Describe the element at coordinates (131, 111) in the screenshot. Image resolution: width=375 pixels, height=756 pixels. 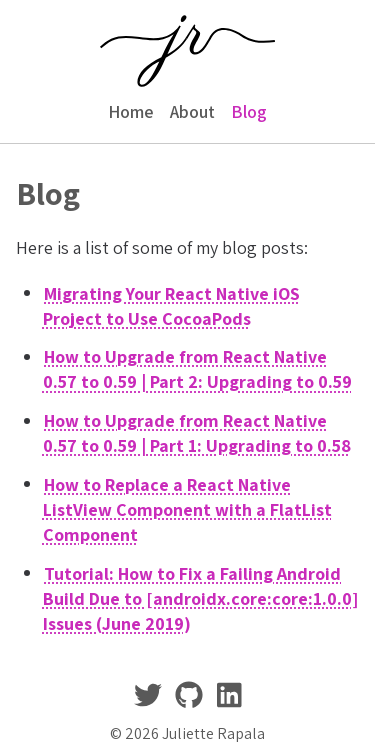
I see `Home` at that location.